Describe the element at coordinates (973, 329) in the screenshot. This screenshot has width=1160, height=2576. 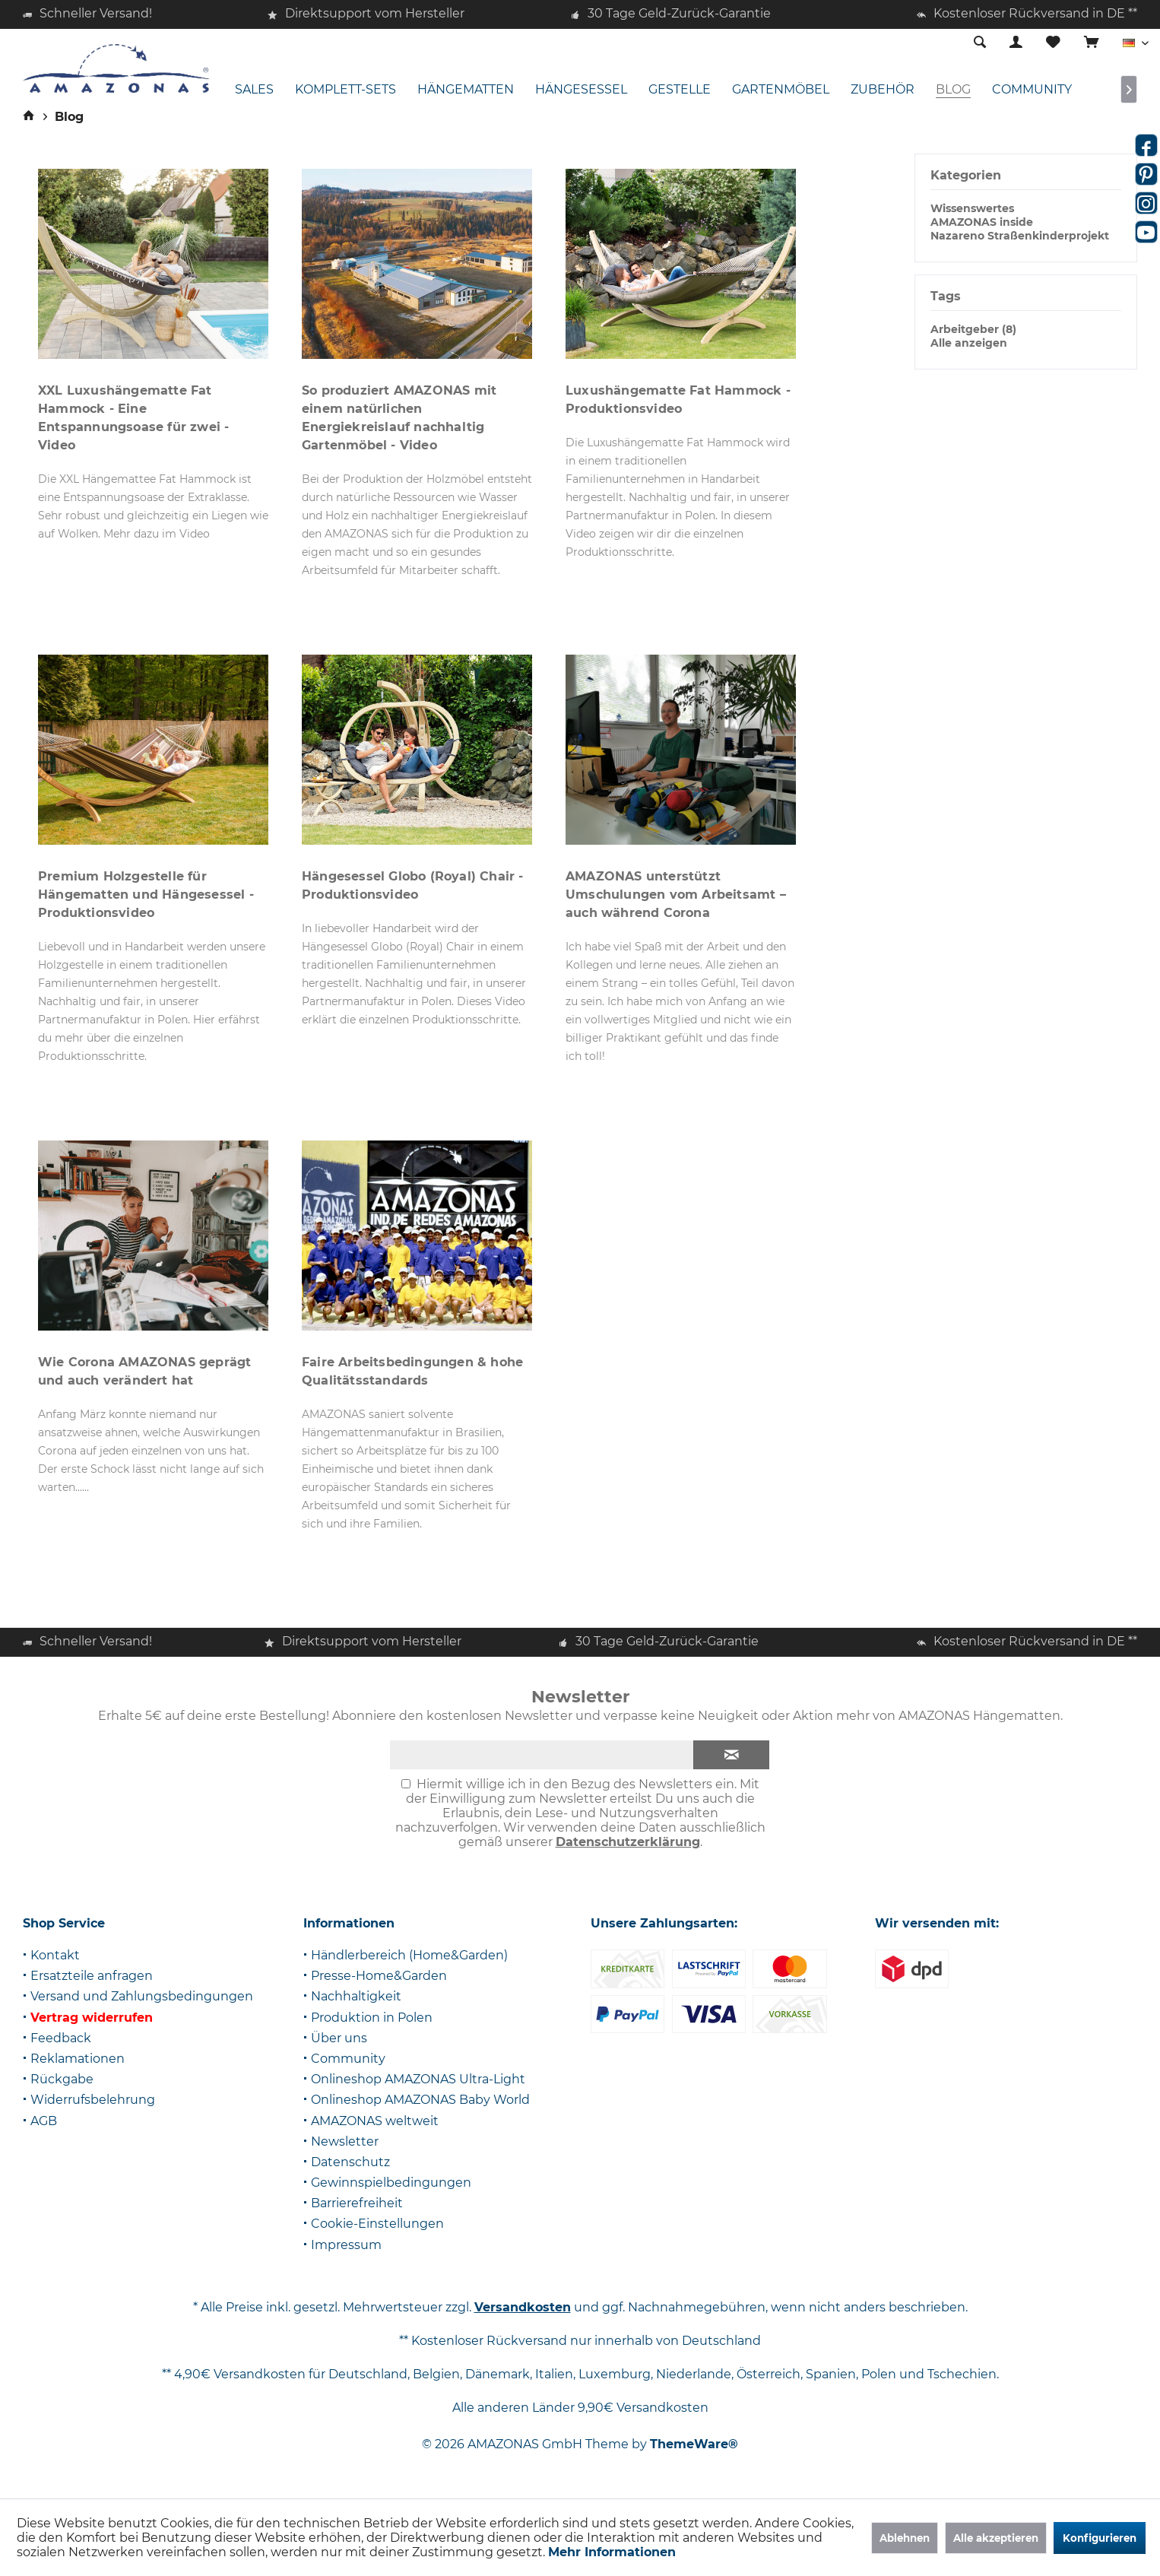
I see `Arbeitgeber (8)` at that location.